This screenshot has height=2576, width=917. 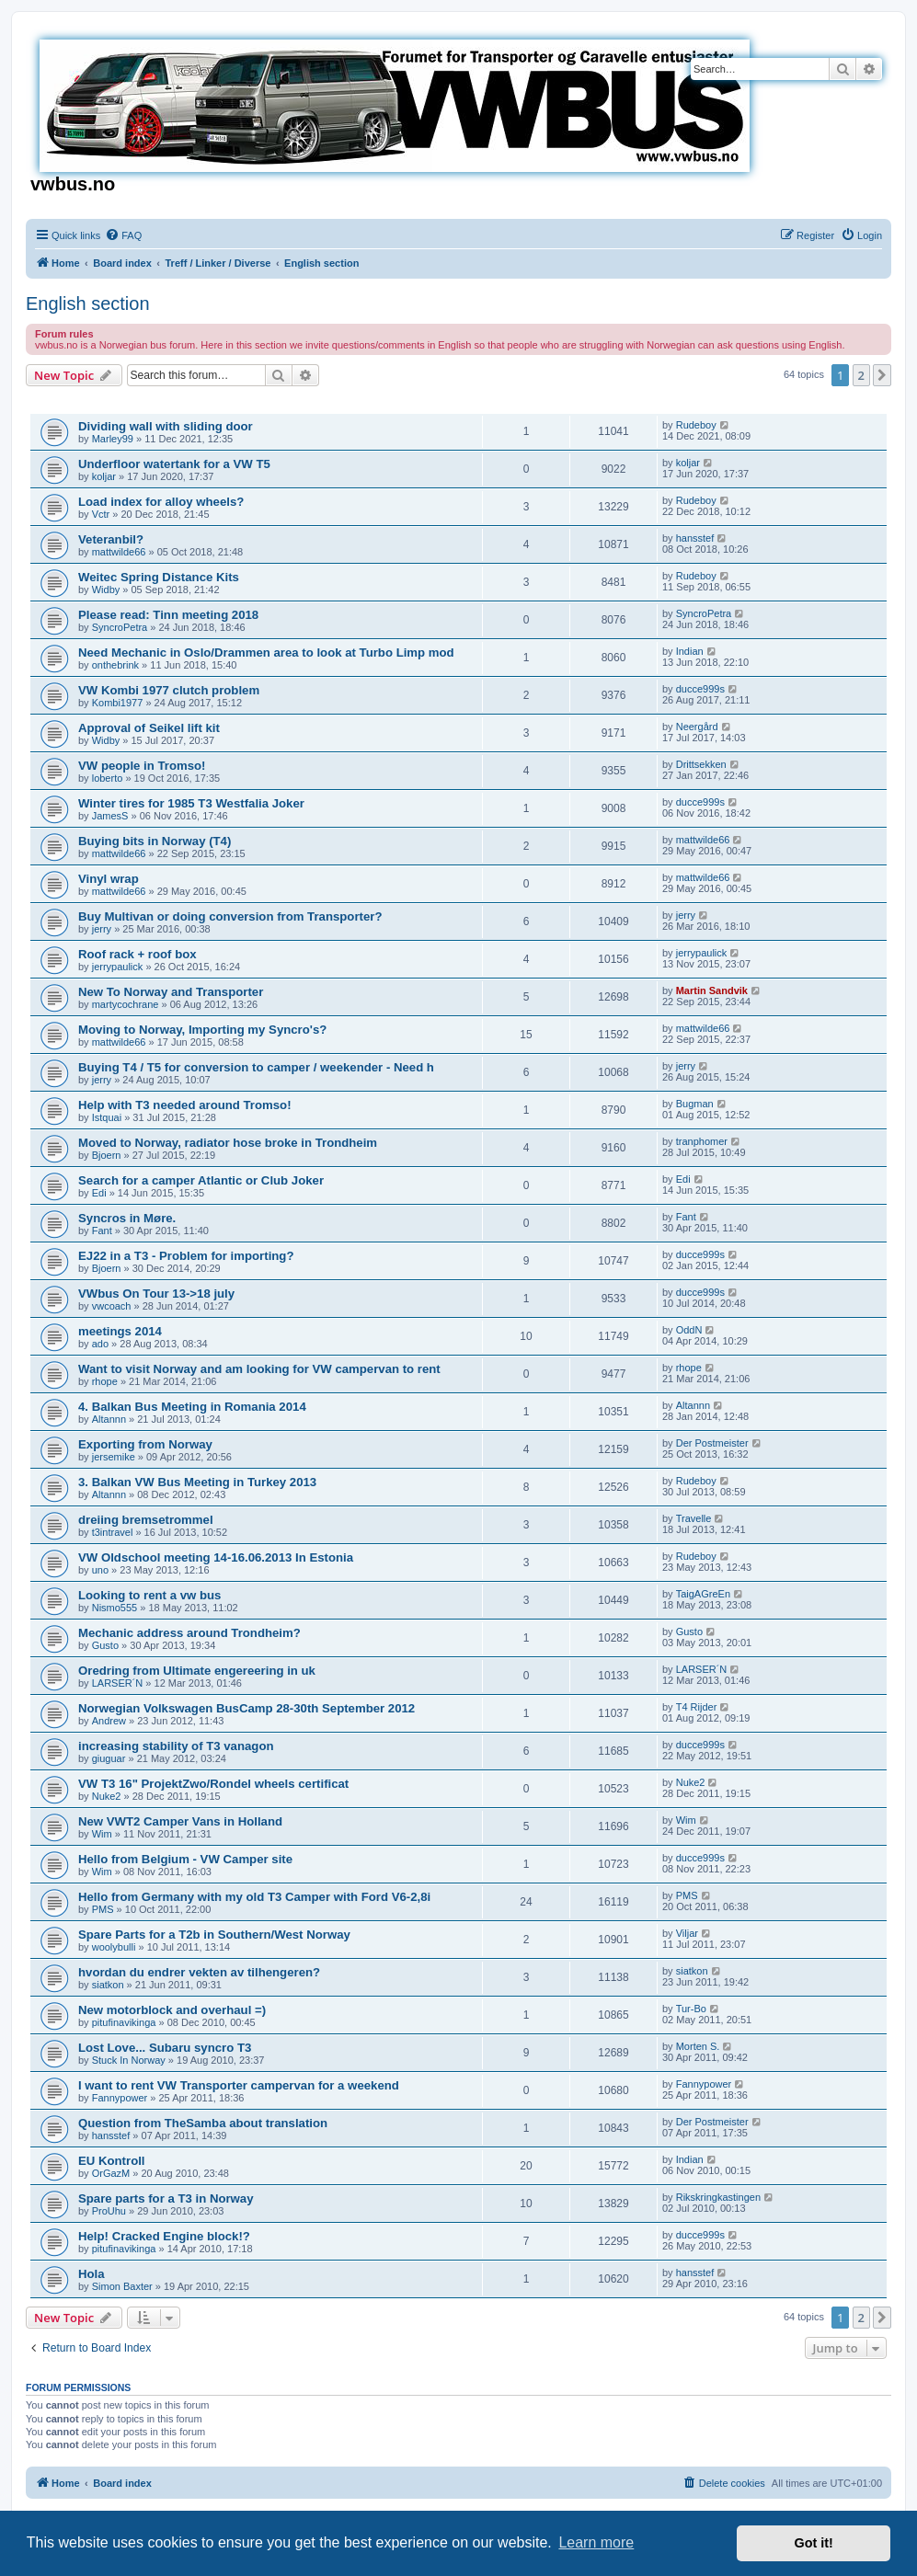 I want to click on Got it! [button], so click(x=814, y=2543).